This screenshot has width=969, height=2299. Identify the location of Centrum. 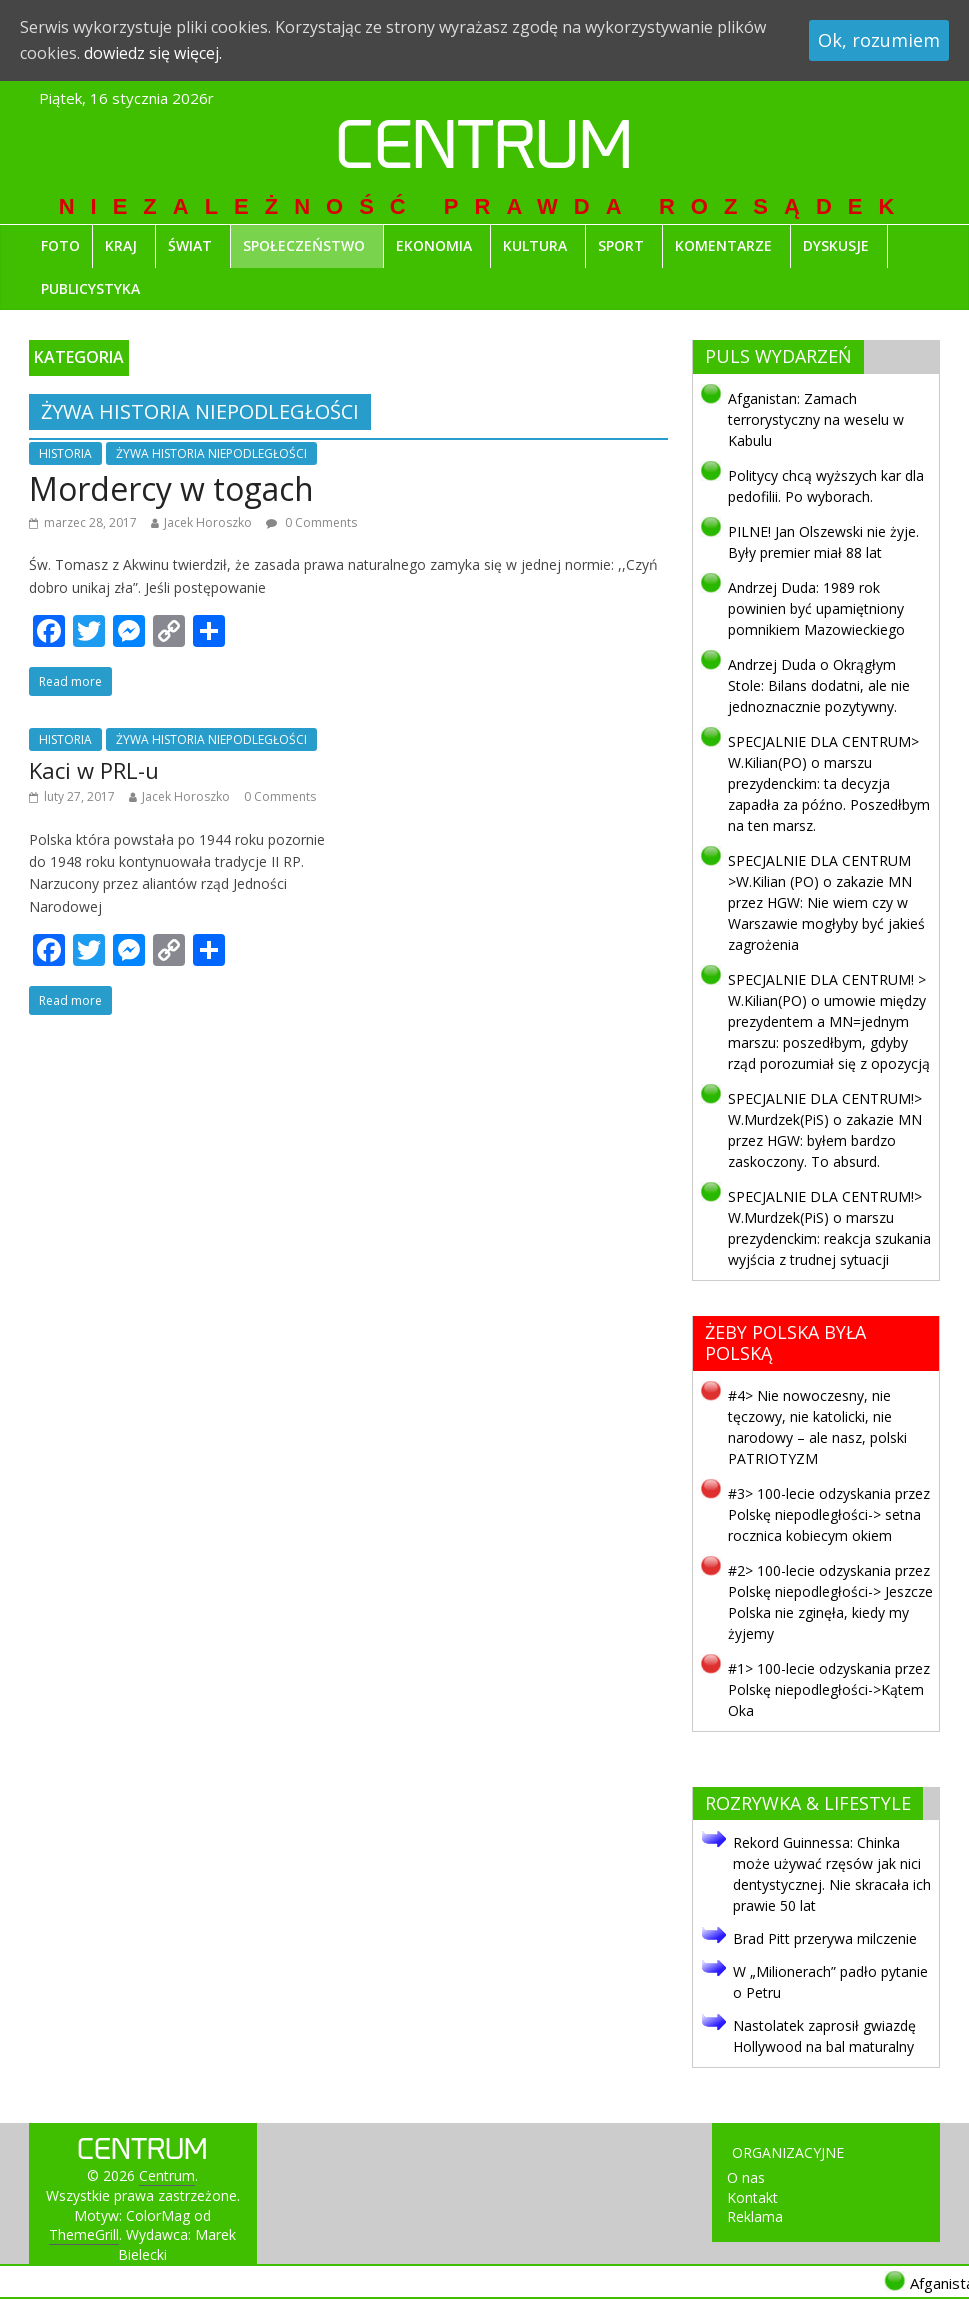
(484, 152).